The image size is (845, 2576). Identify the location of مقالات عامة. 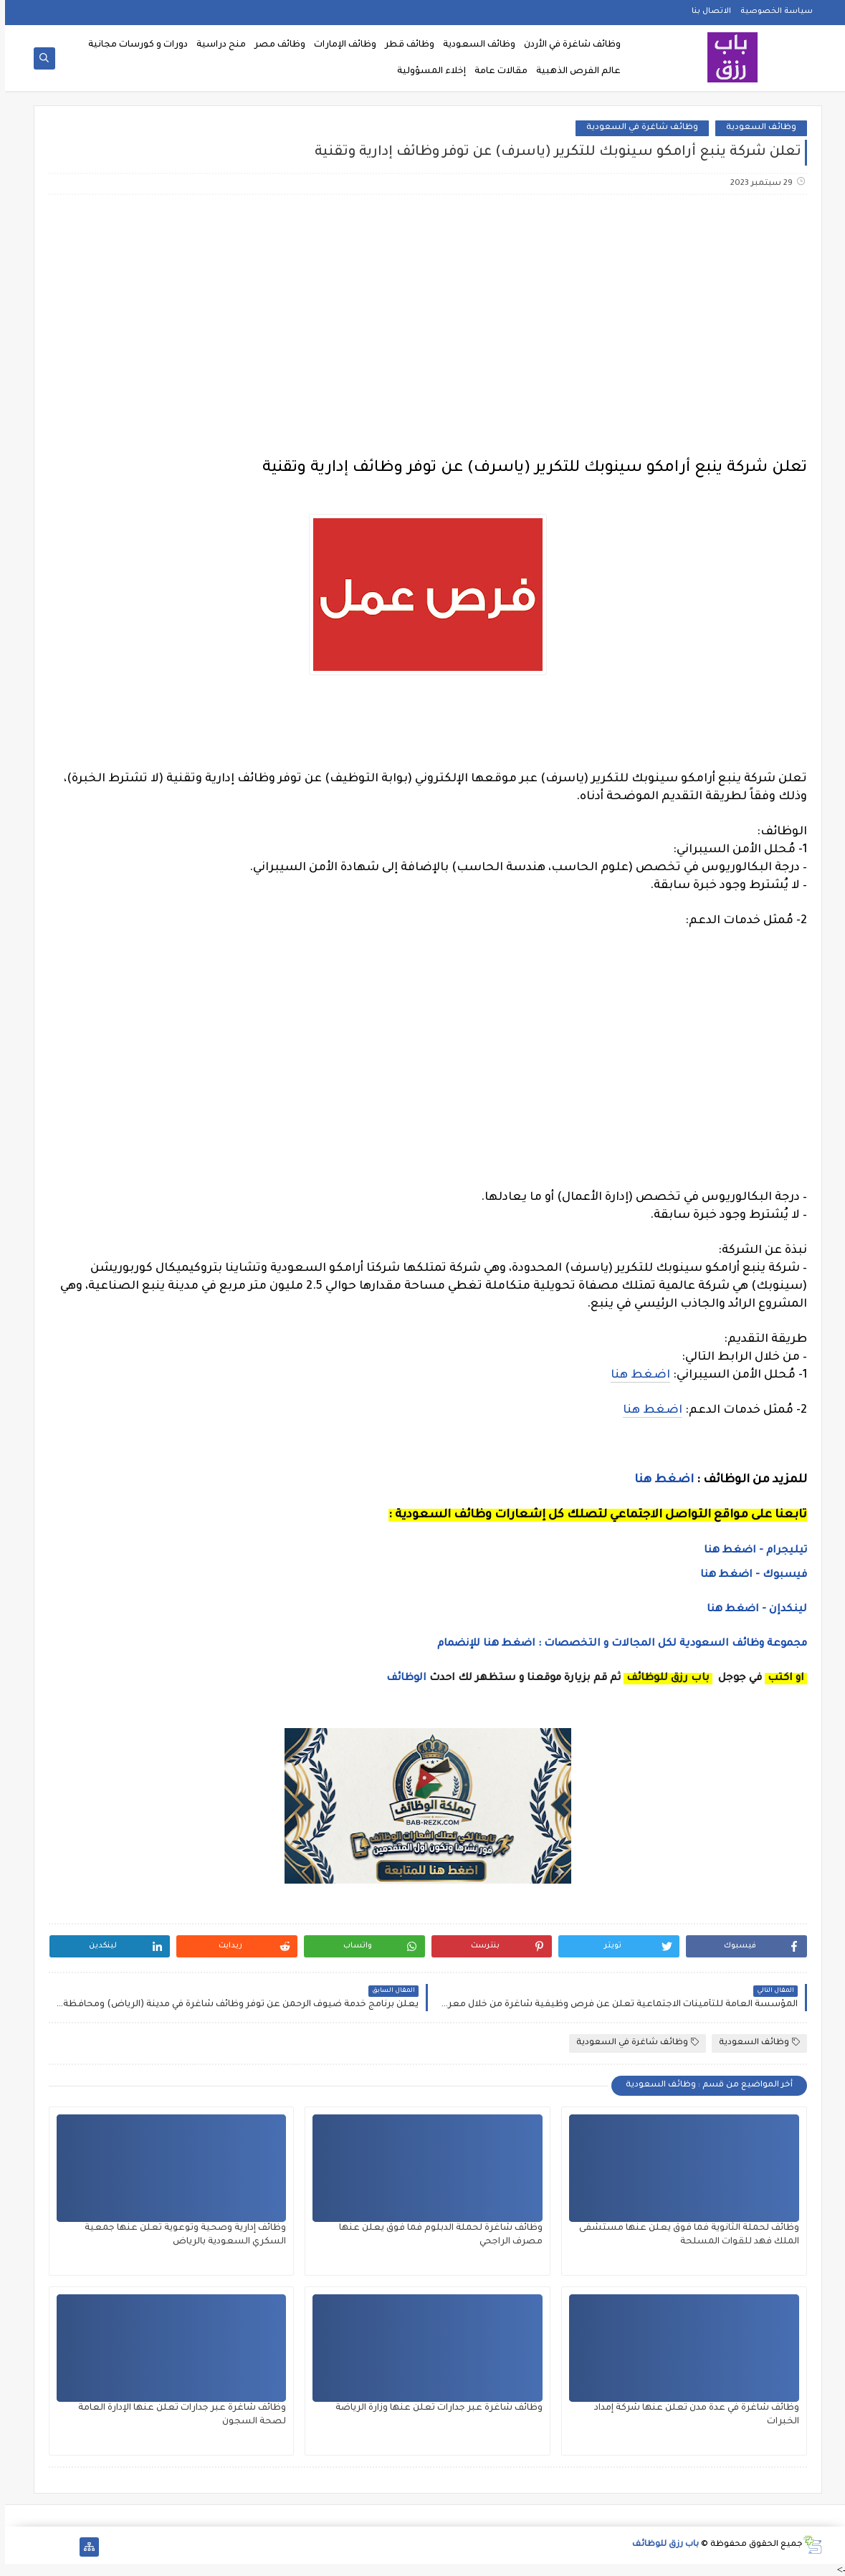
(495, 72).